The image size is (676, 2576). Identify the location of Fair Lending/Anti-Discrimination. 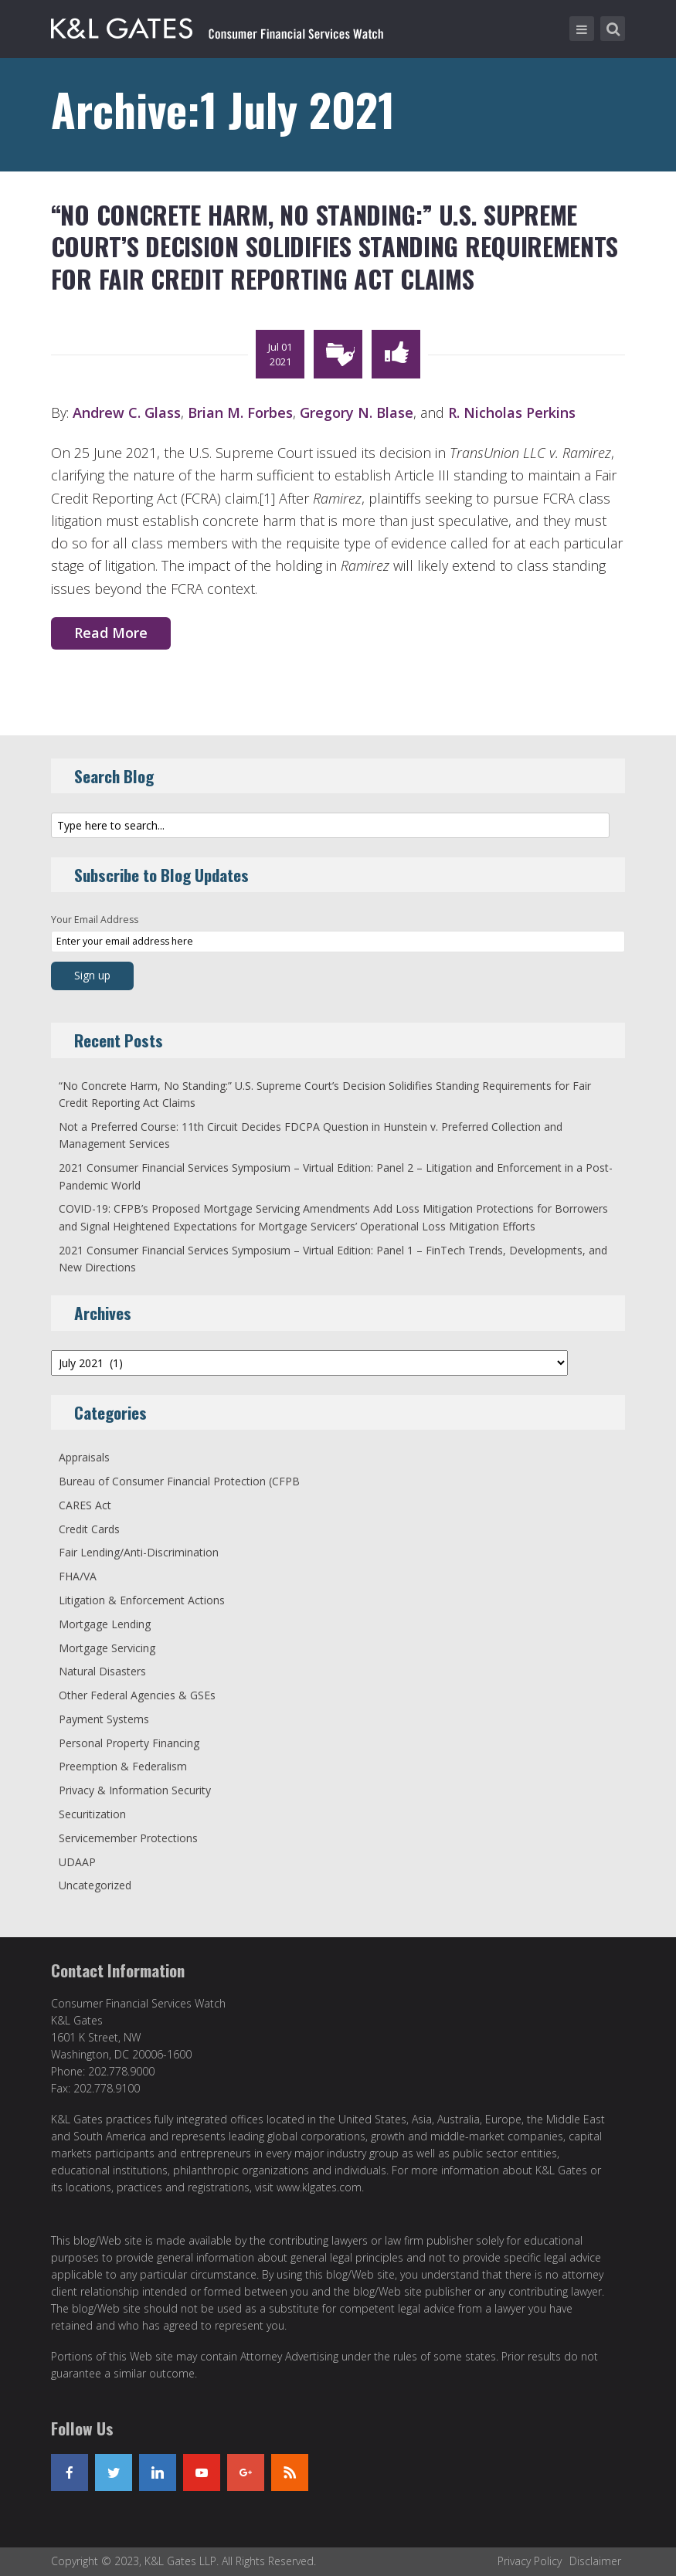
(139, 1552).